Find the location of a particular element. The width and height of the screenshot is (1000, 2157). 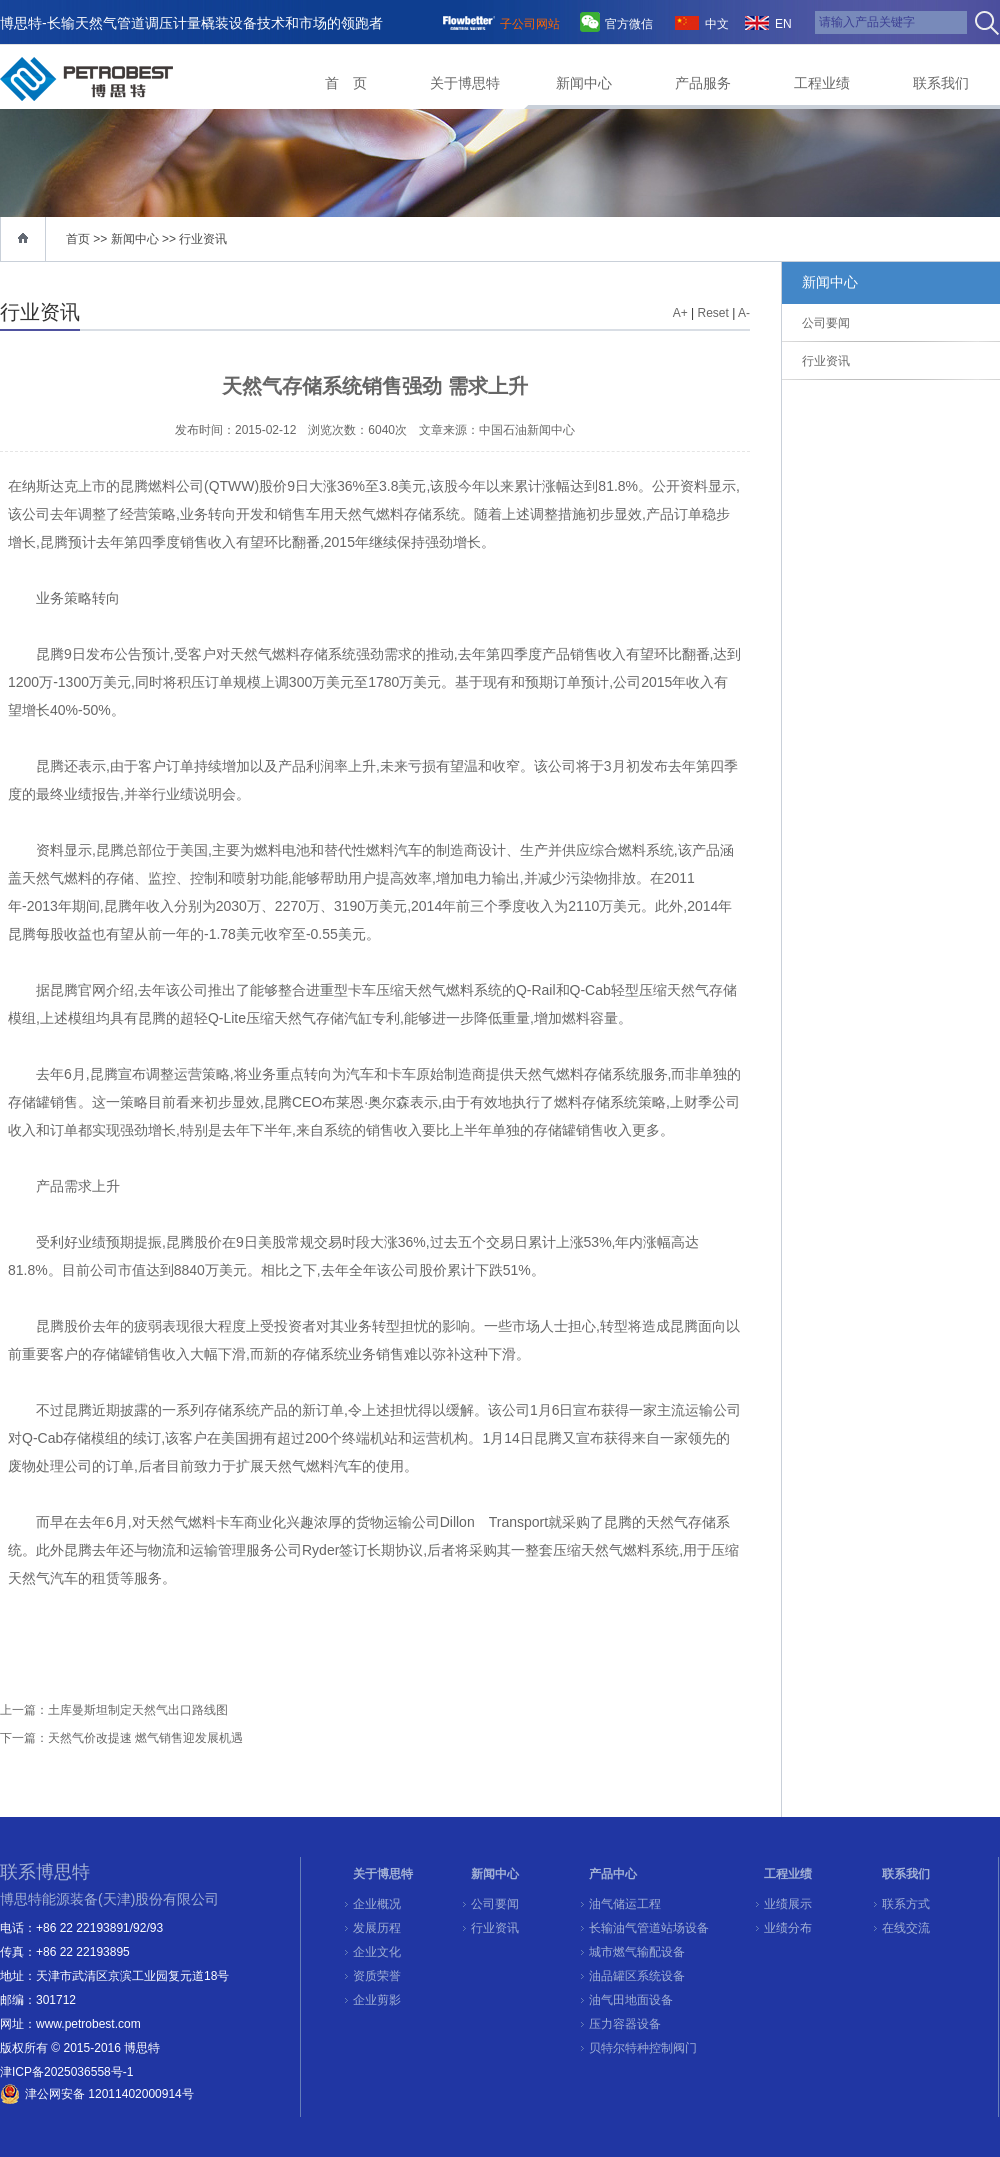

业绩分布 is located at coordinates (788, 1928).